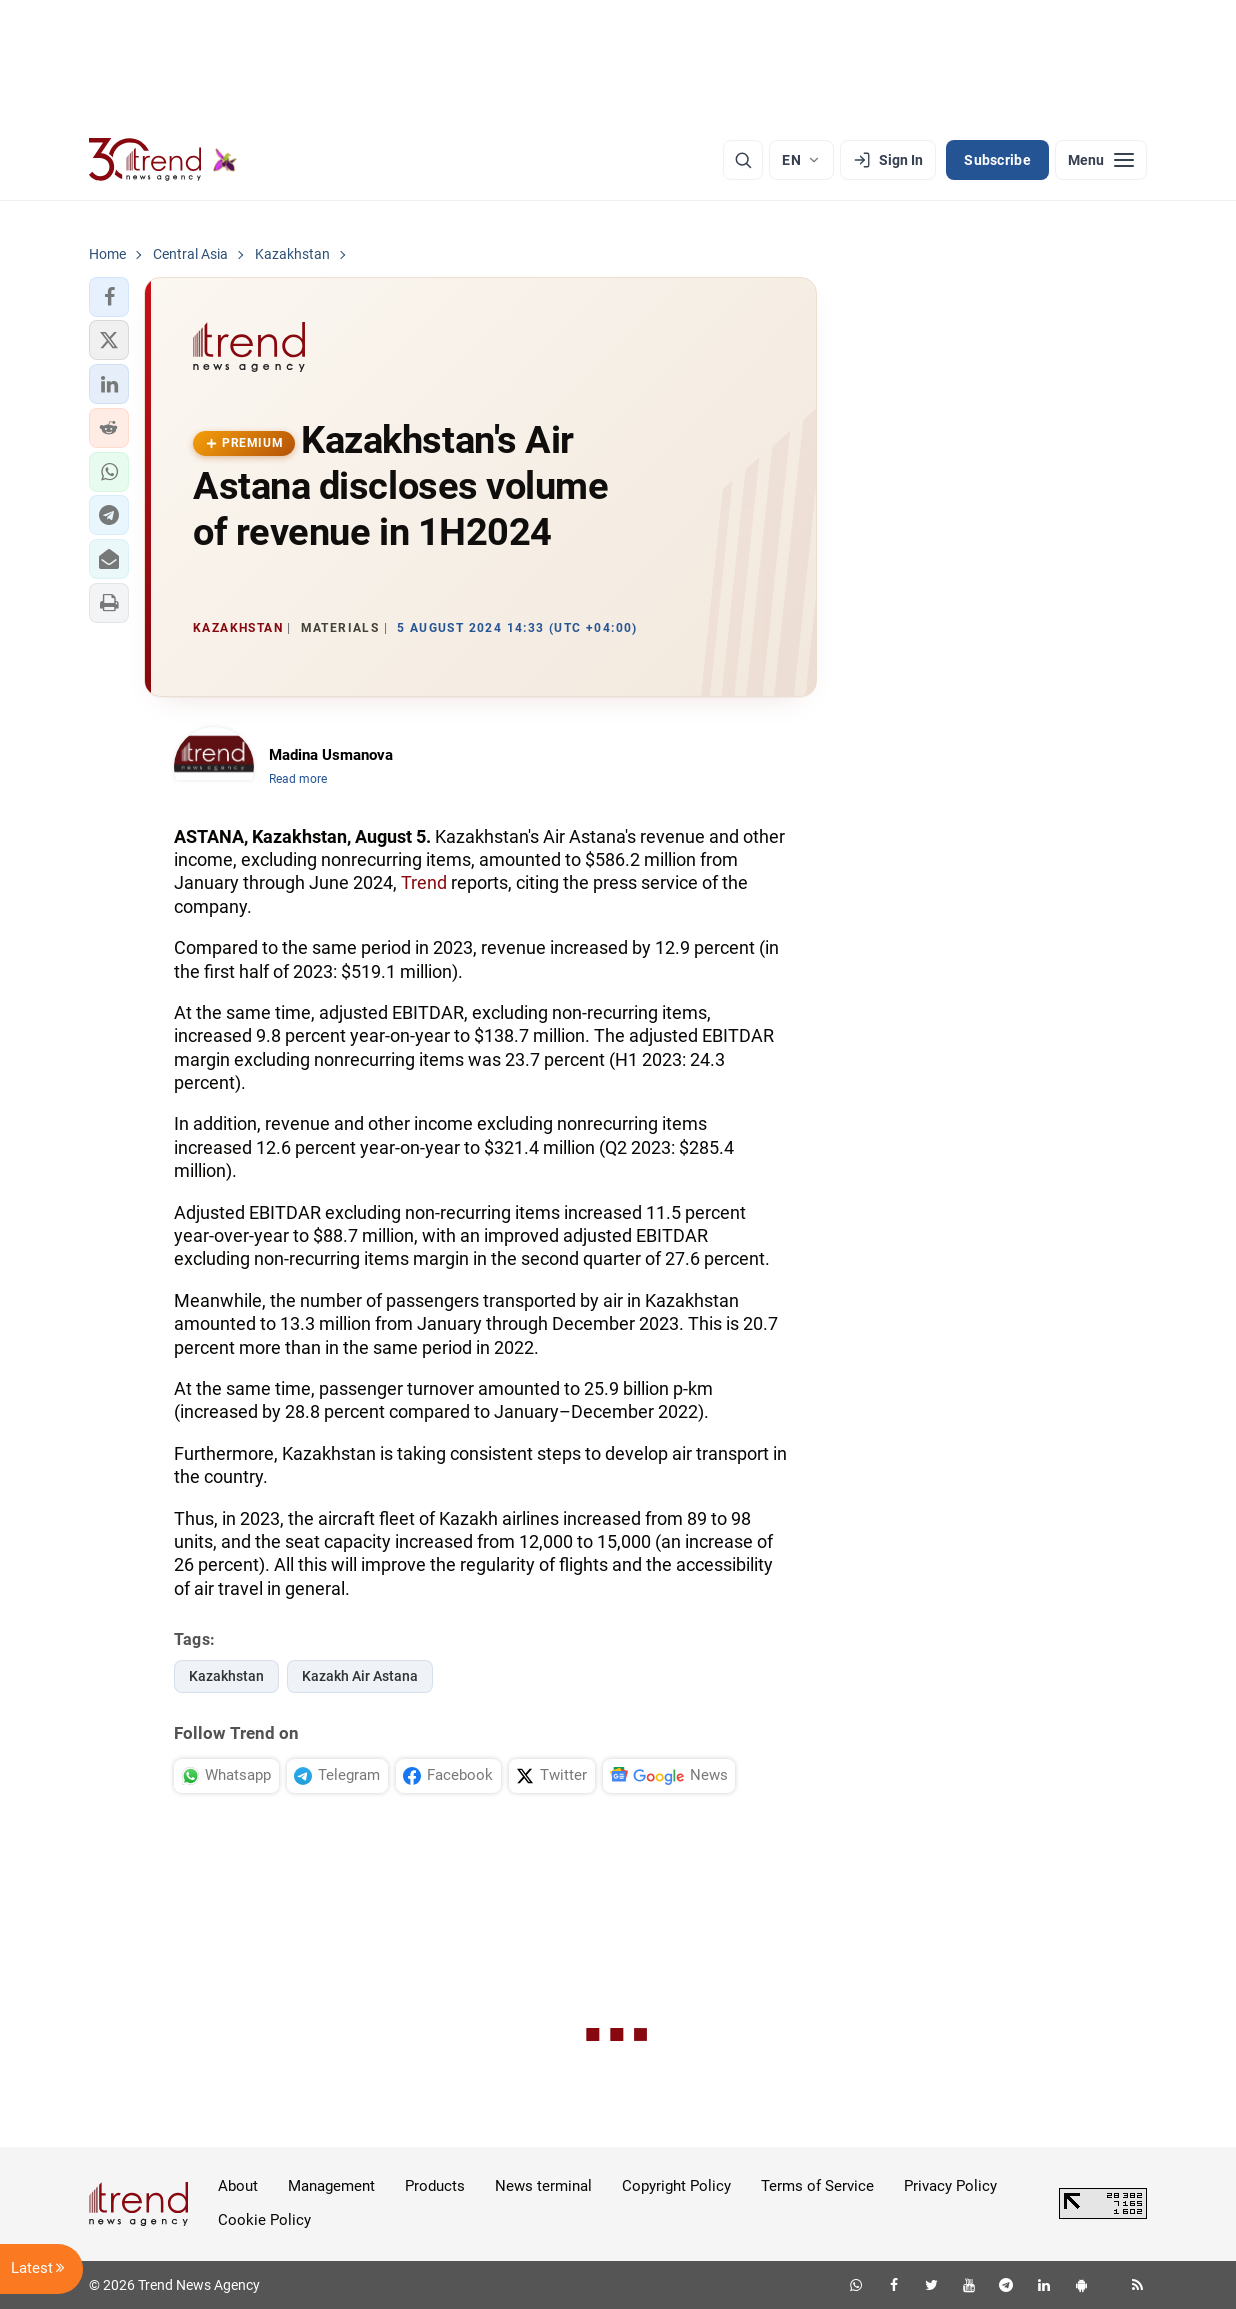 This screenshot has height=2309, width=1236. Describe the element at coordinates (435, 2186) in the screenshot. I see `Products` at that location.